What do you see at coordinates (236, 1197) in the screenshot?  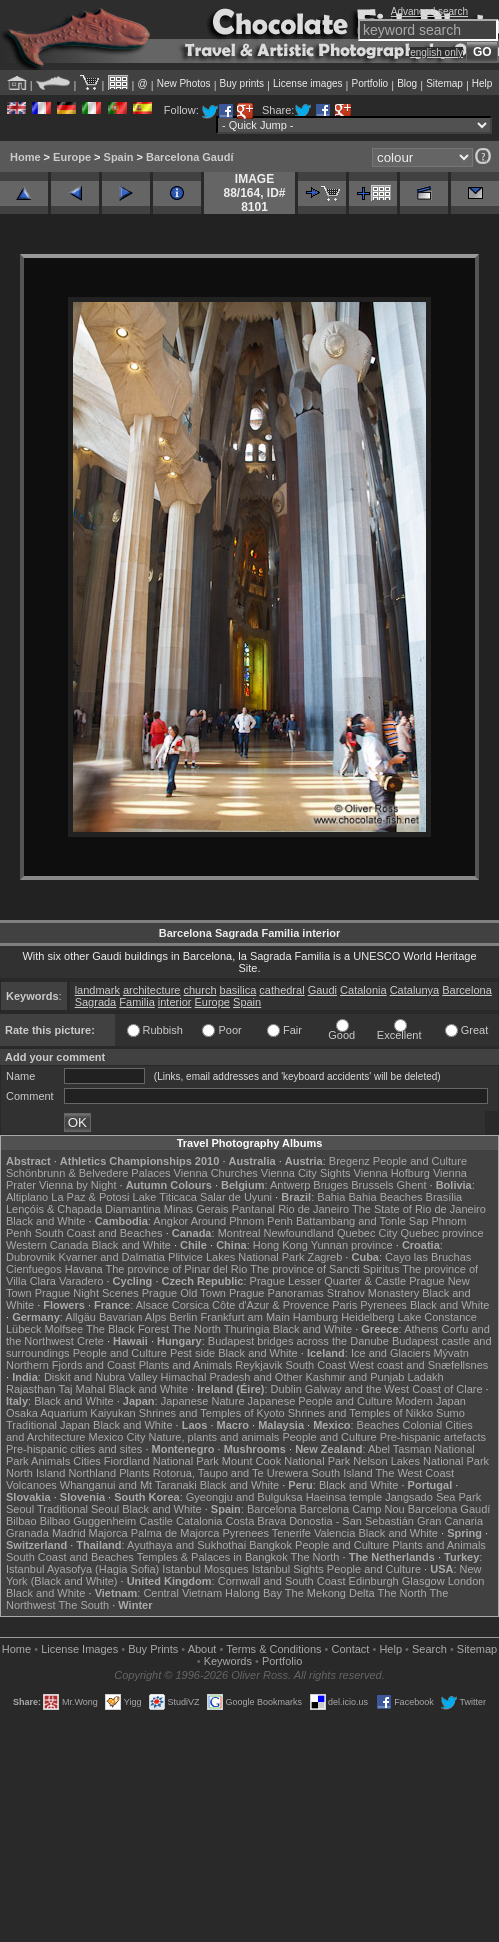 I see `Salar de Uyuni` at bounding box center [236, 1197].